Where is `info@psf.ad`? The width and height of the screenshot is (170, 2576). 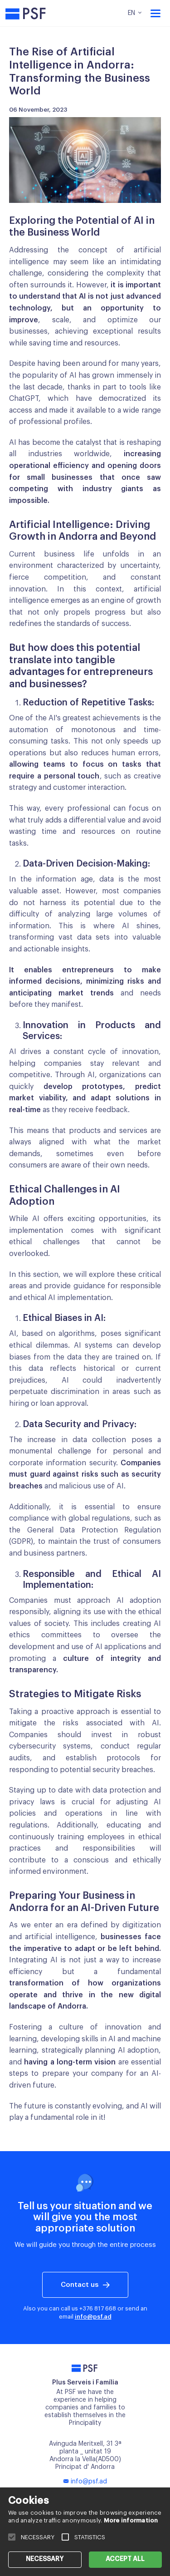
info@psf.ad is located at coordinates (93, 2317).